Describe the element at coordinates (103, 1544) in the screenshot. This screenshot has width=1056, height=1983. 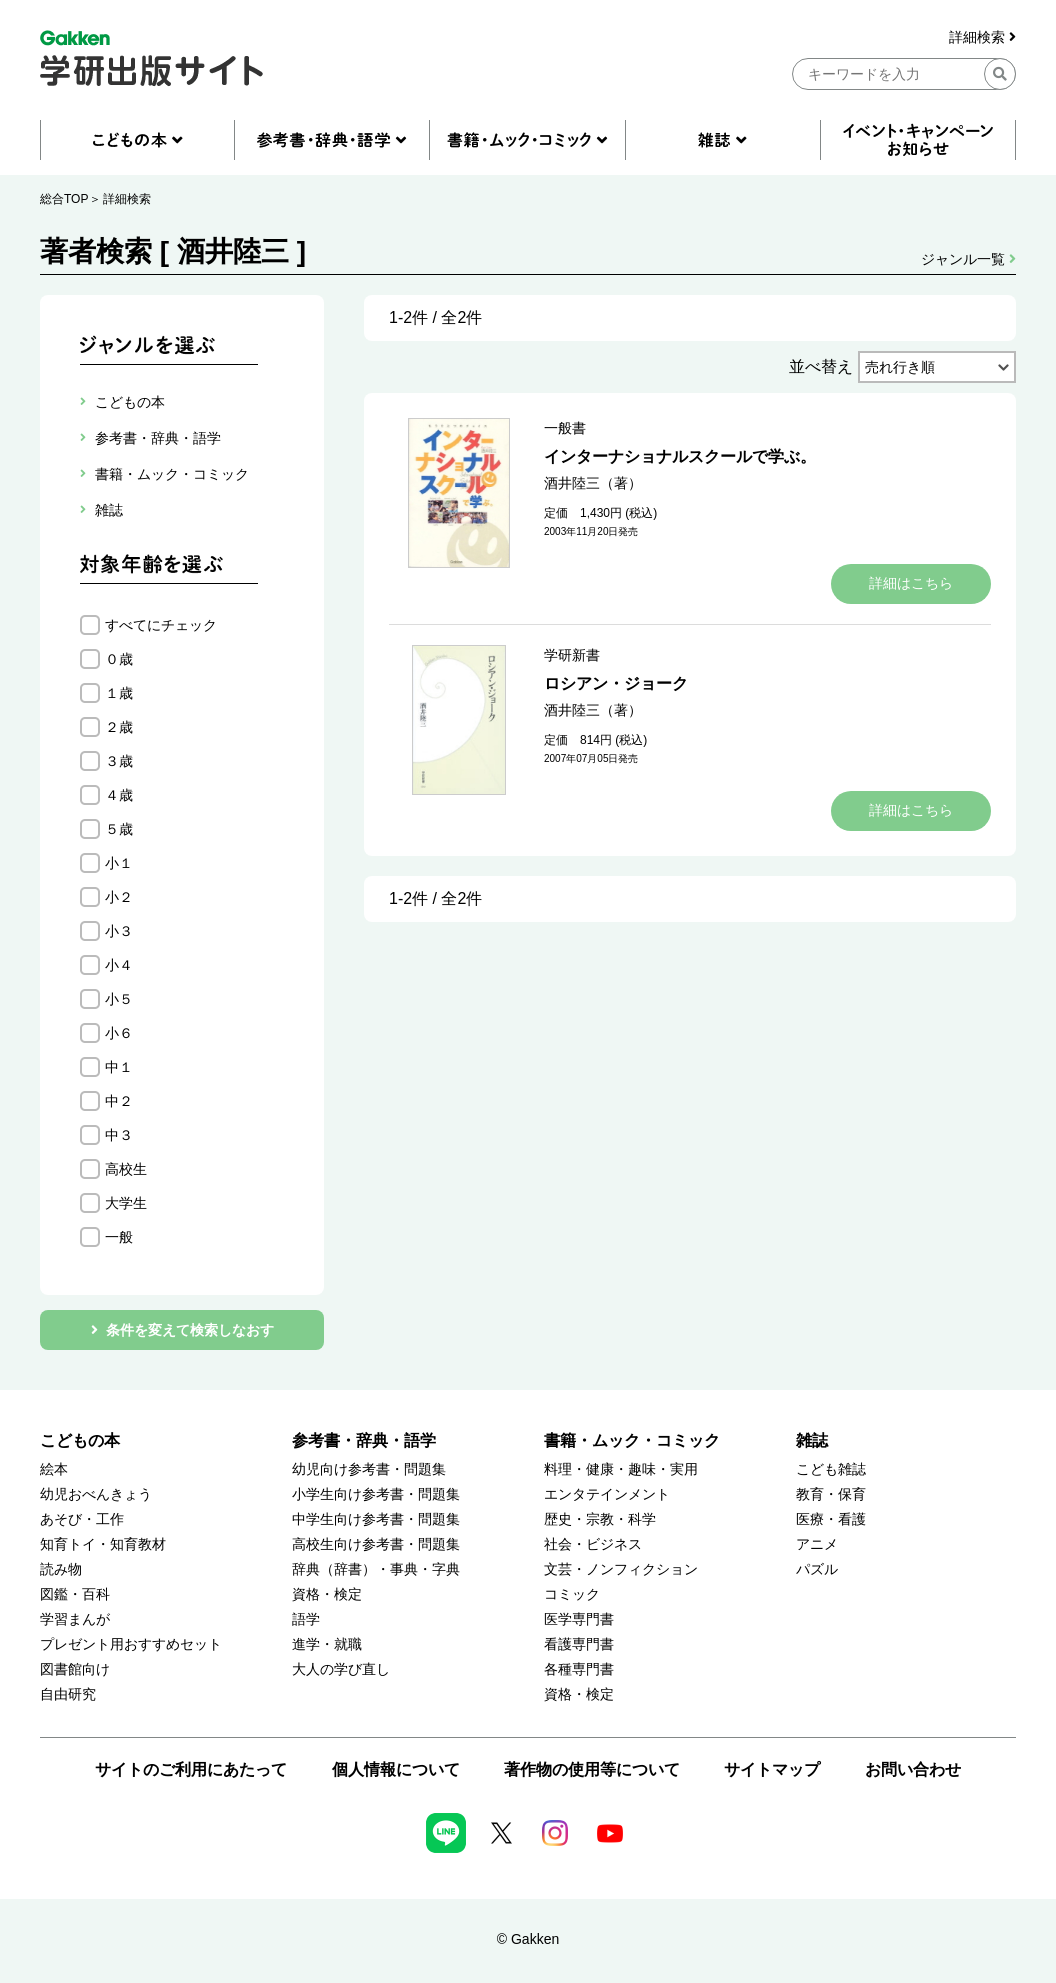
I see `知育トイ・知育教材` at that location.